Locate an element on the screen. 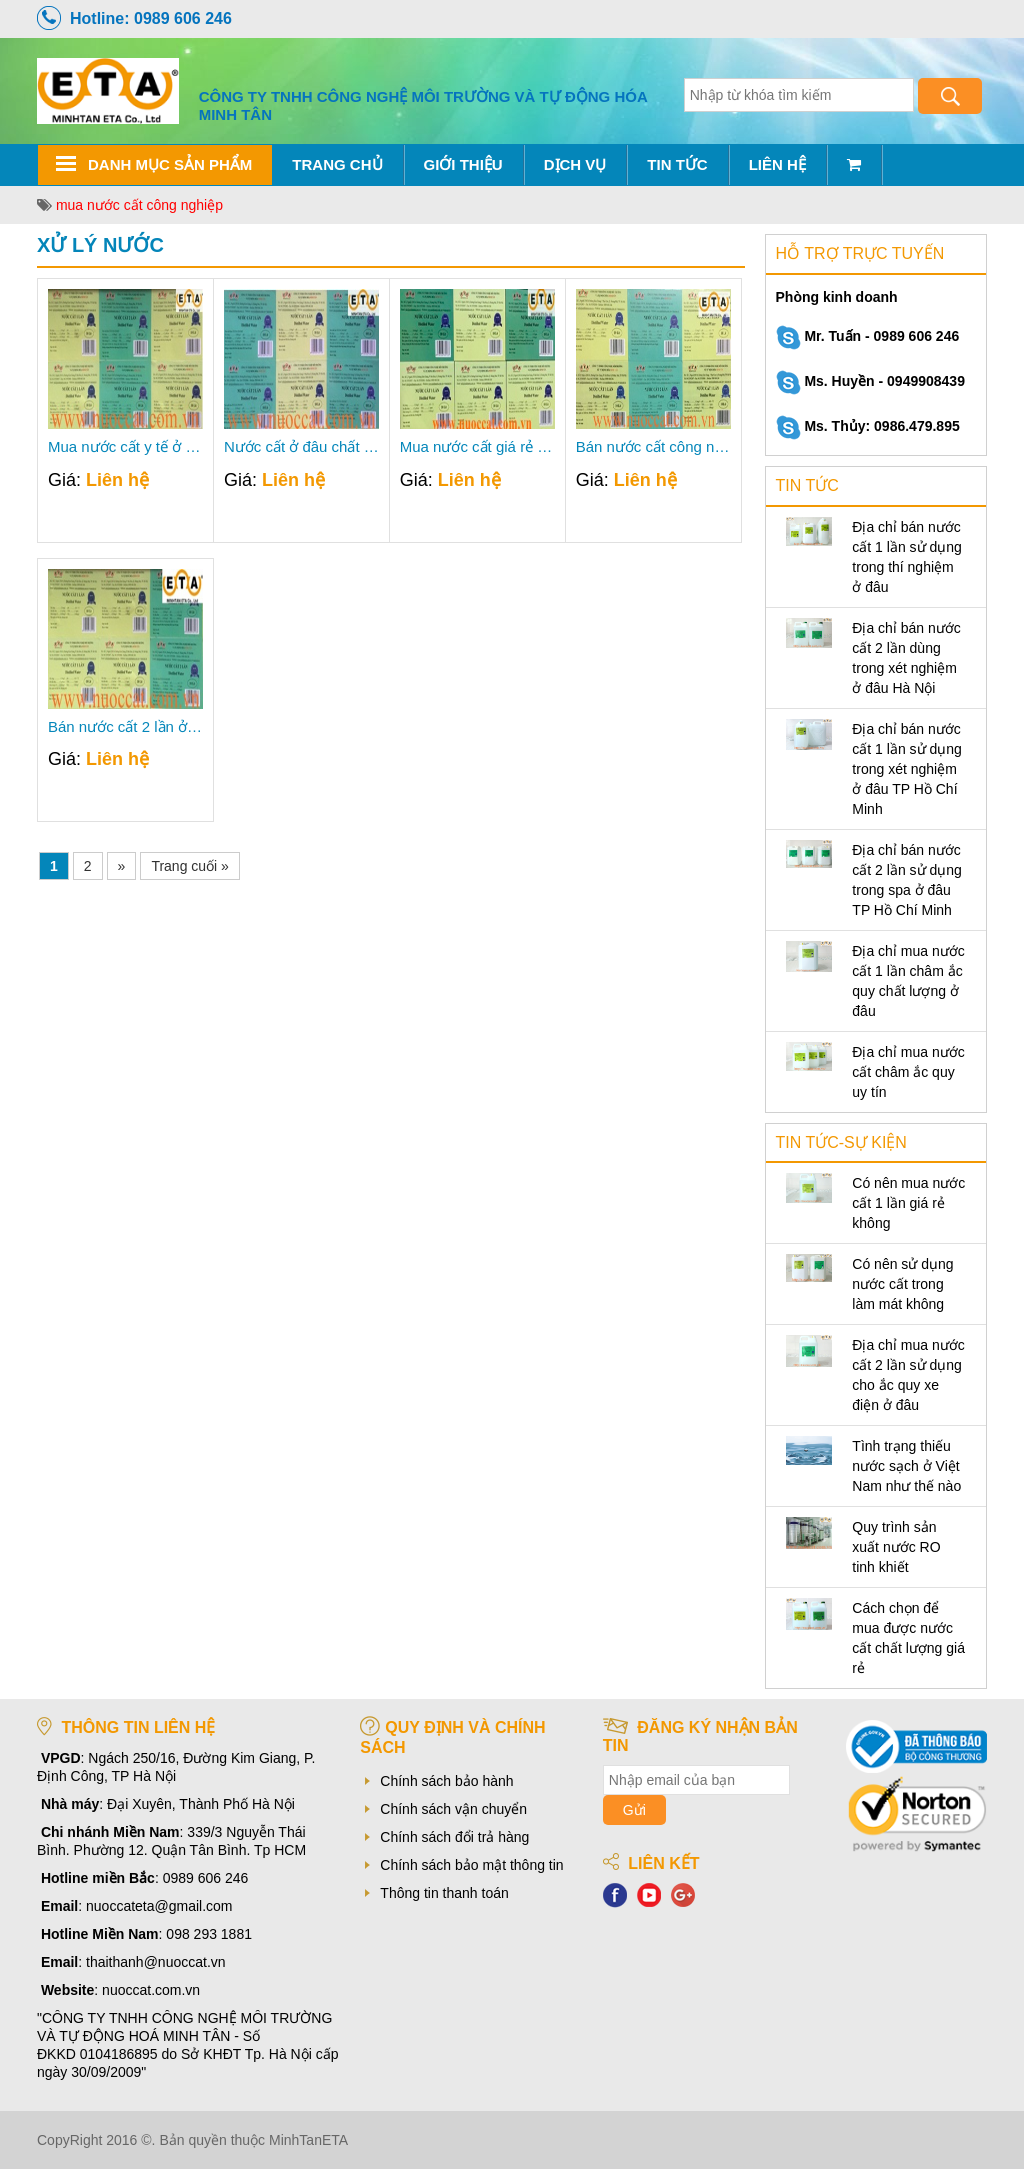  Chính sách vận chuyển is located at coordinates (453, 1809).